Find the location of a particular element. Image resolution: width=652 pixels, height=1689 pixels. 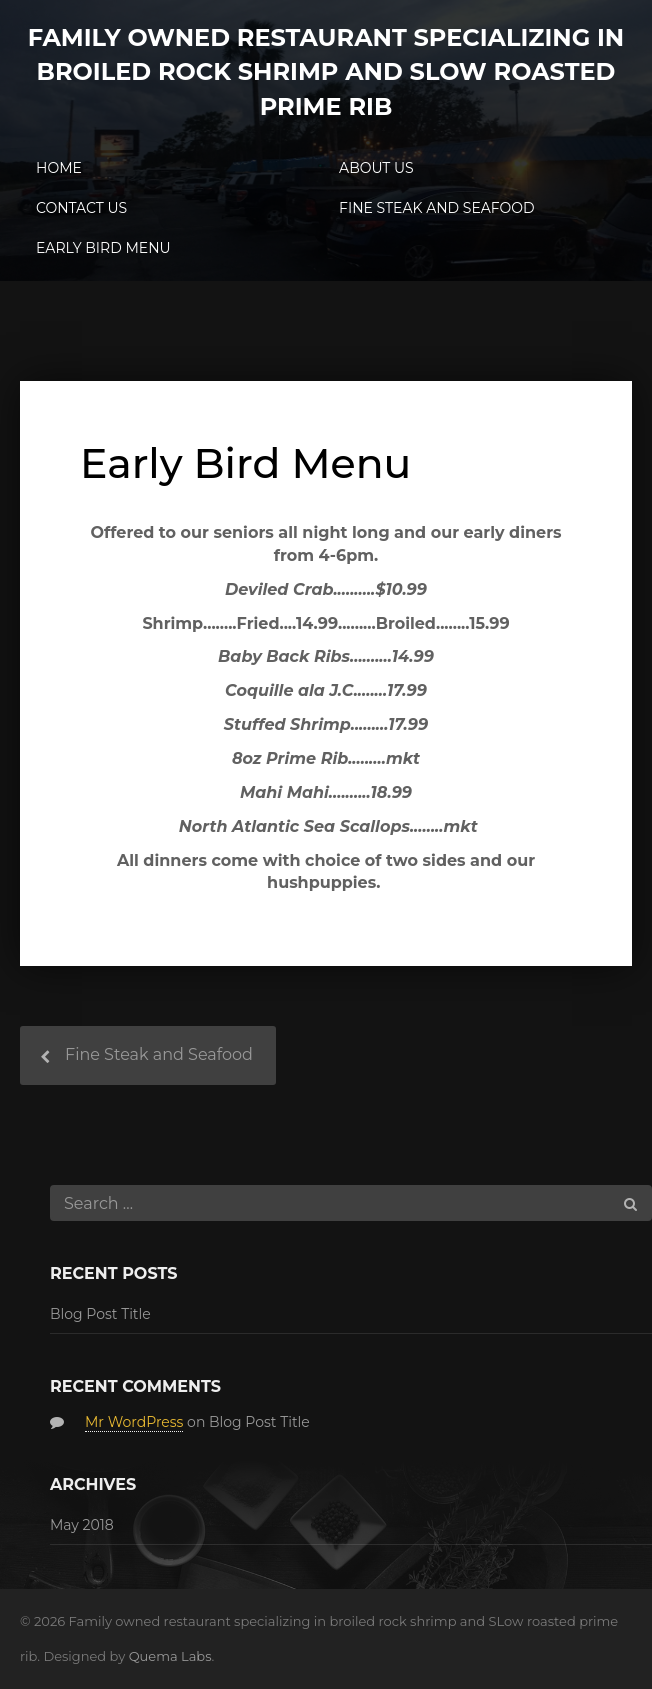

Fine Steak and Seafood is located at coordinates (437, 208).